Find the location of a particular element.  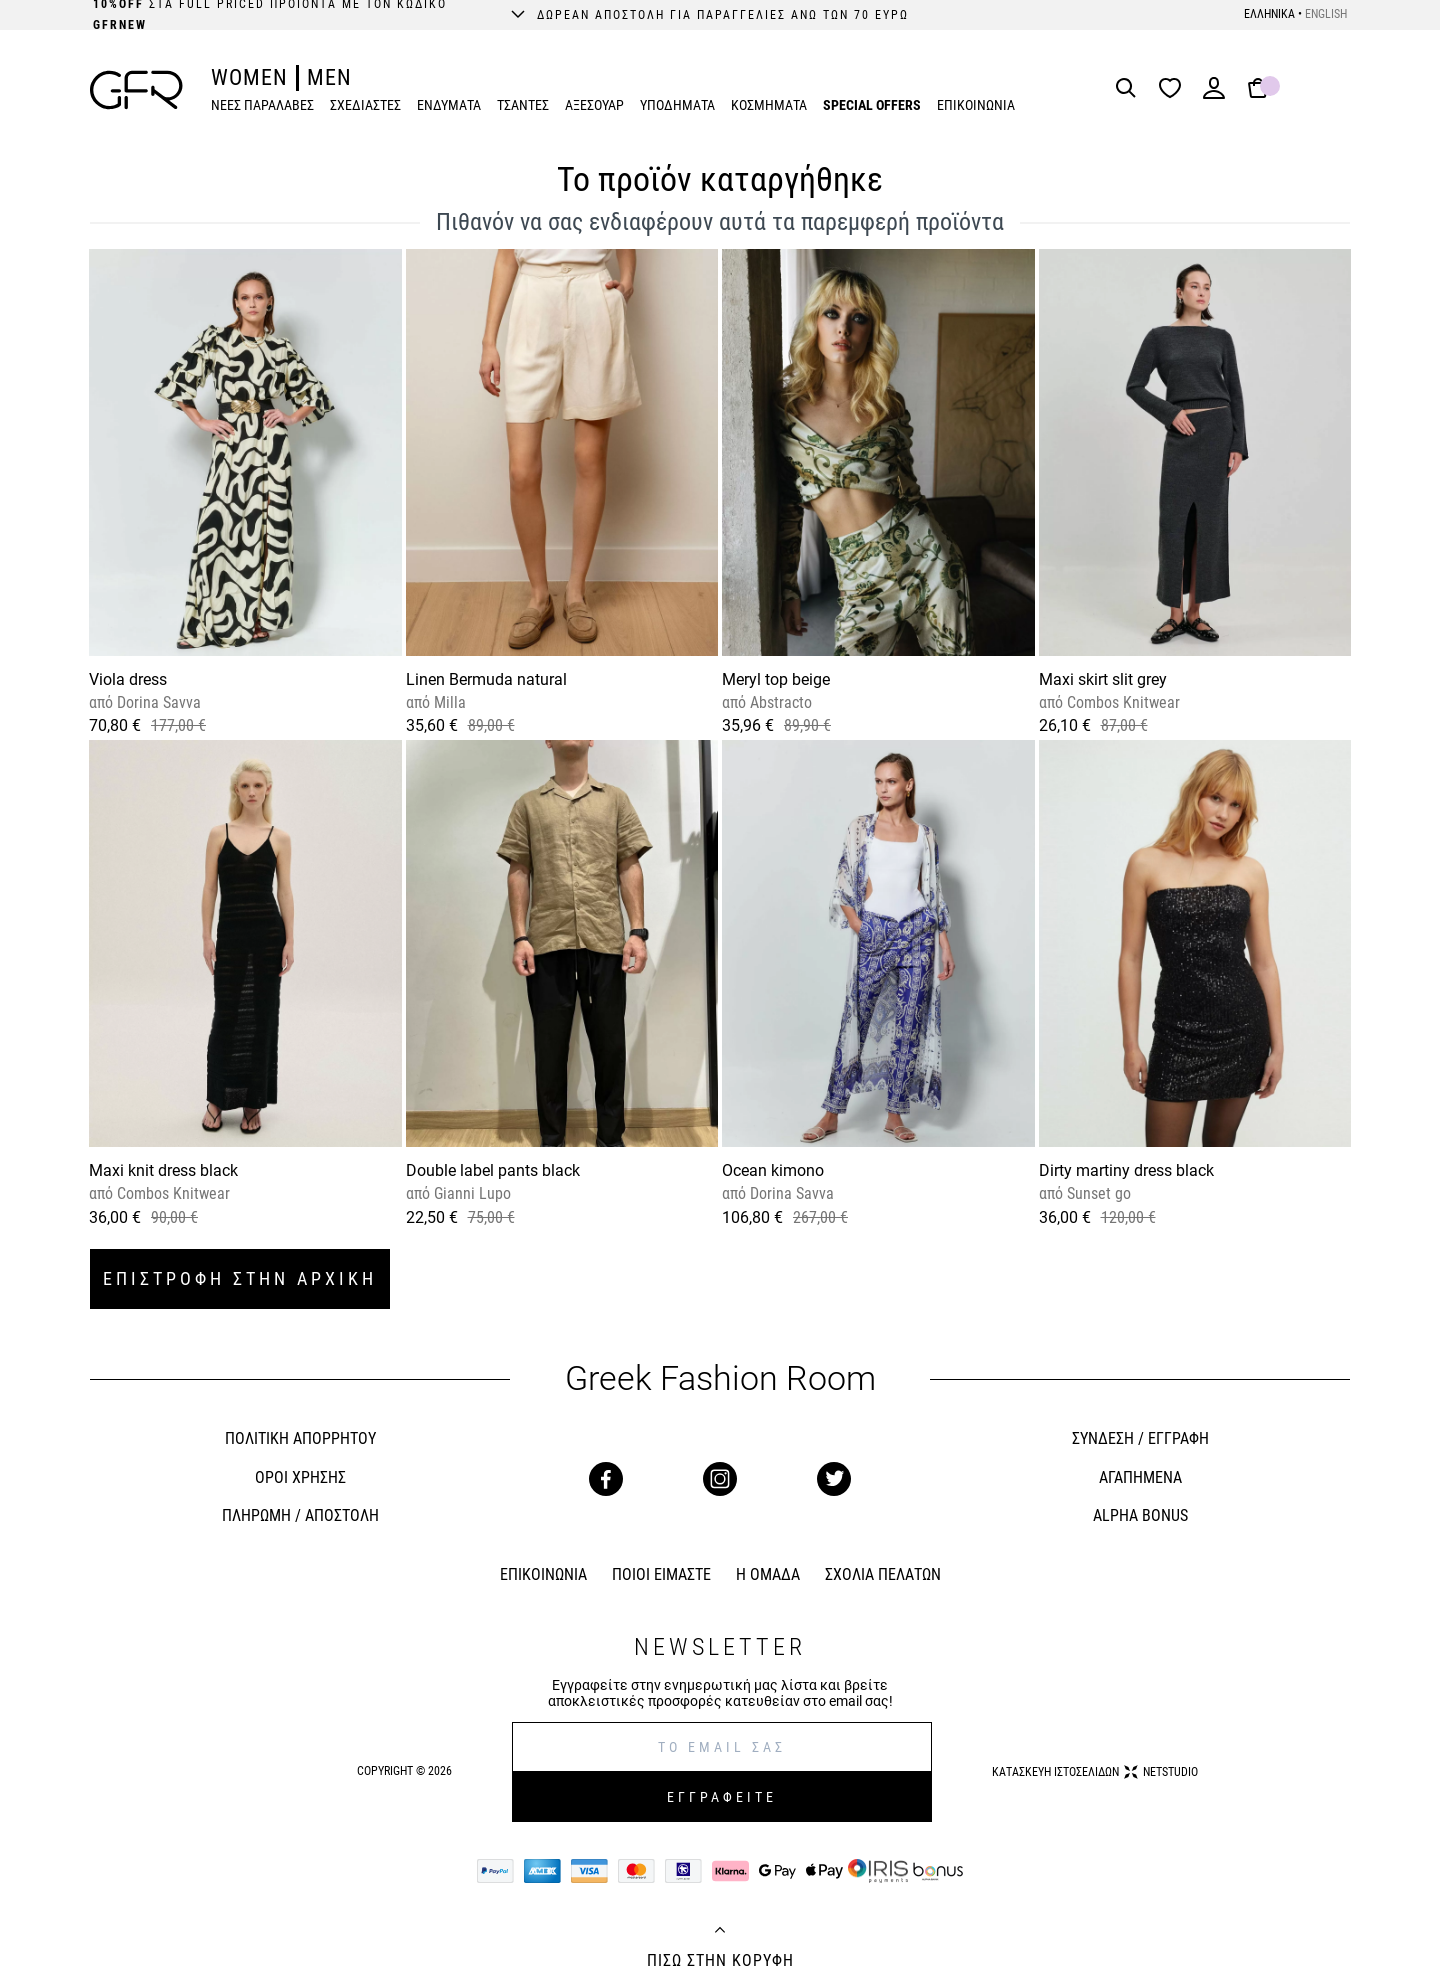

MEN is located at coordinates (329, 77).